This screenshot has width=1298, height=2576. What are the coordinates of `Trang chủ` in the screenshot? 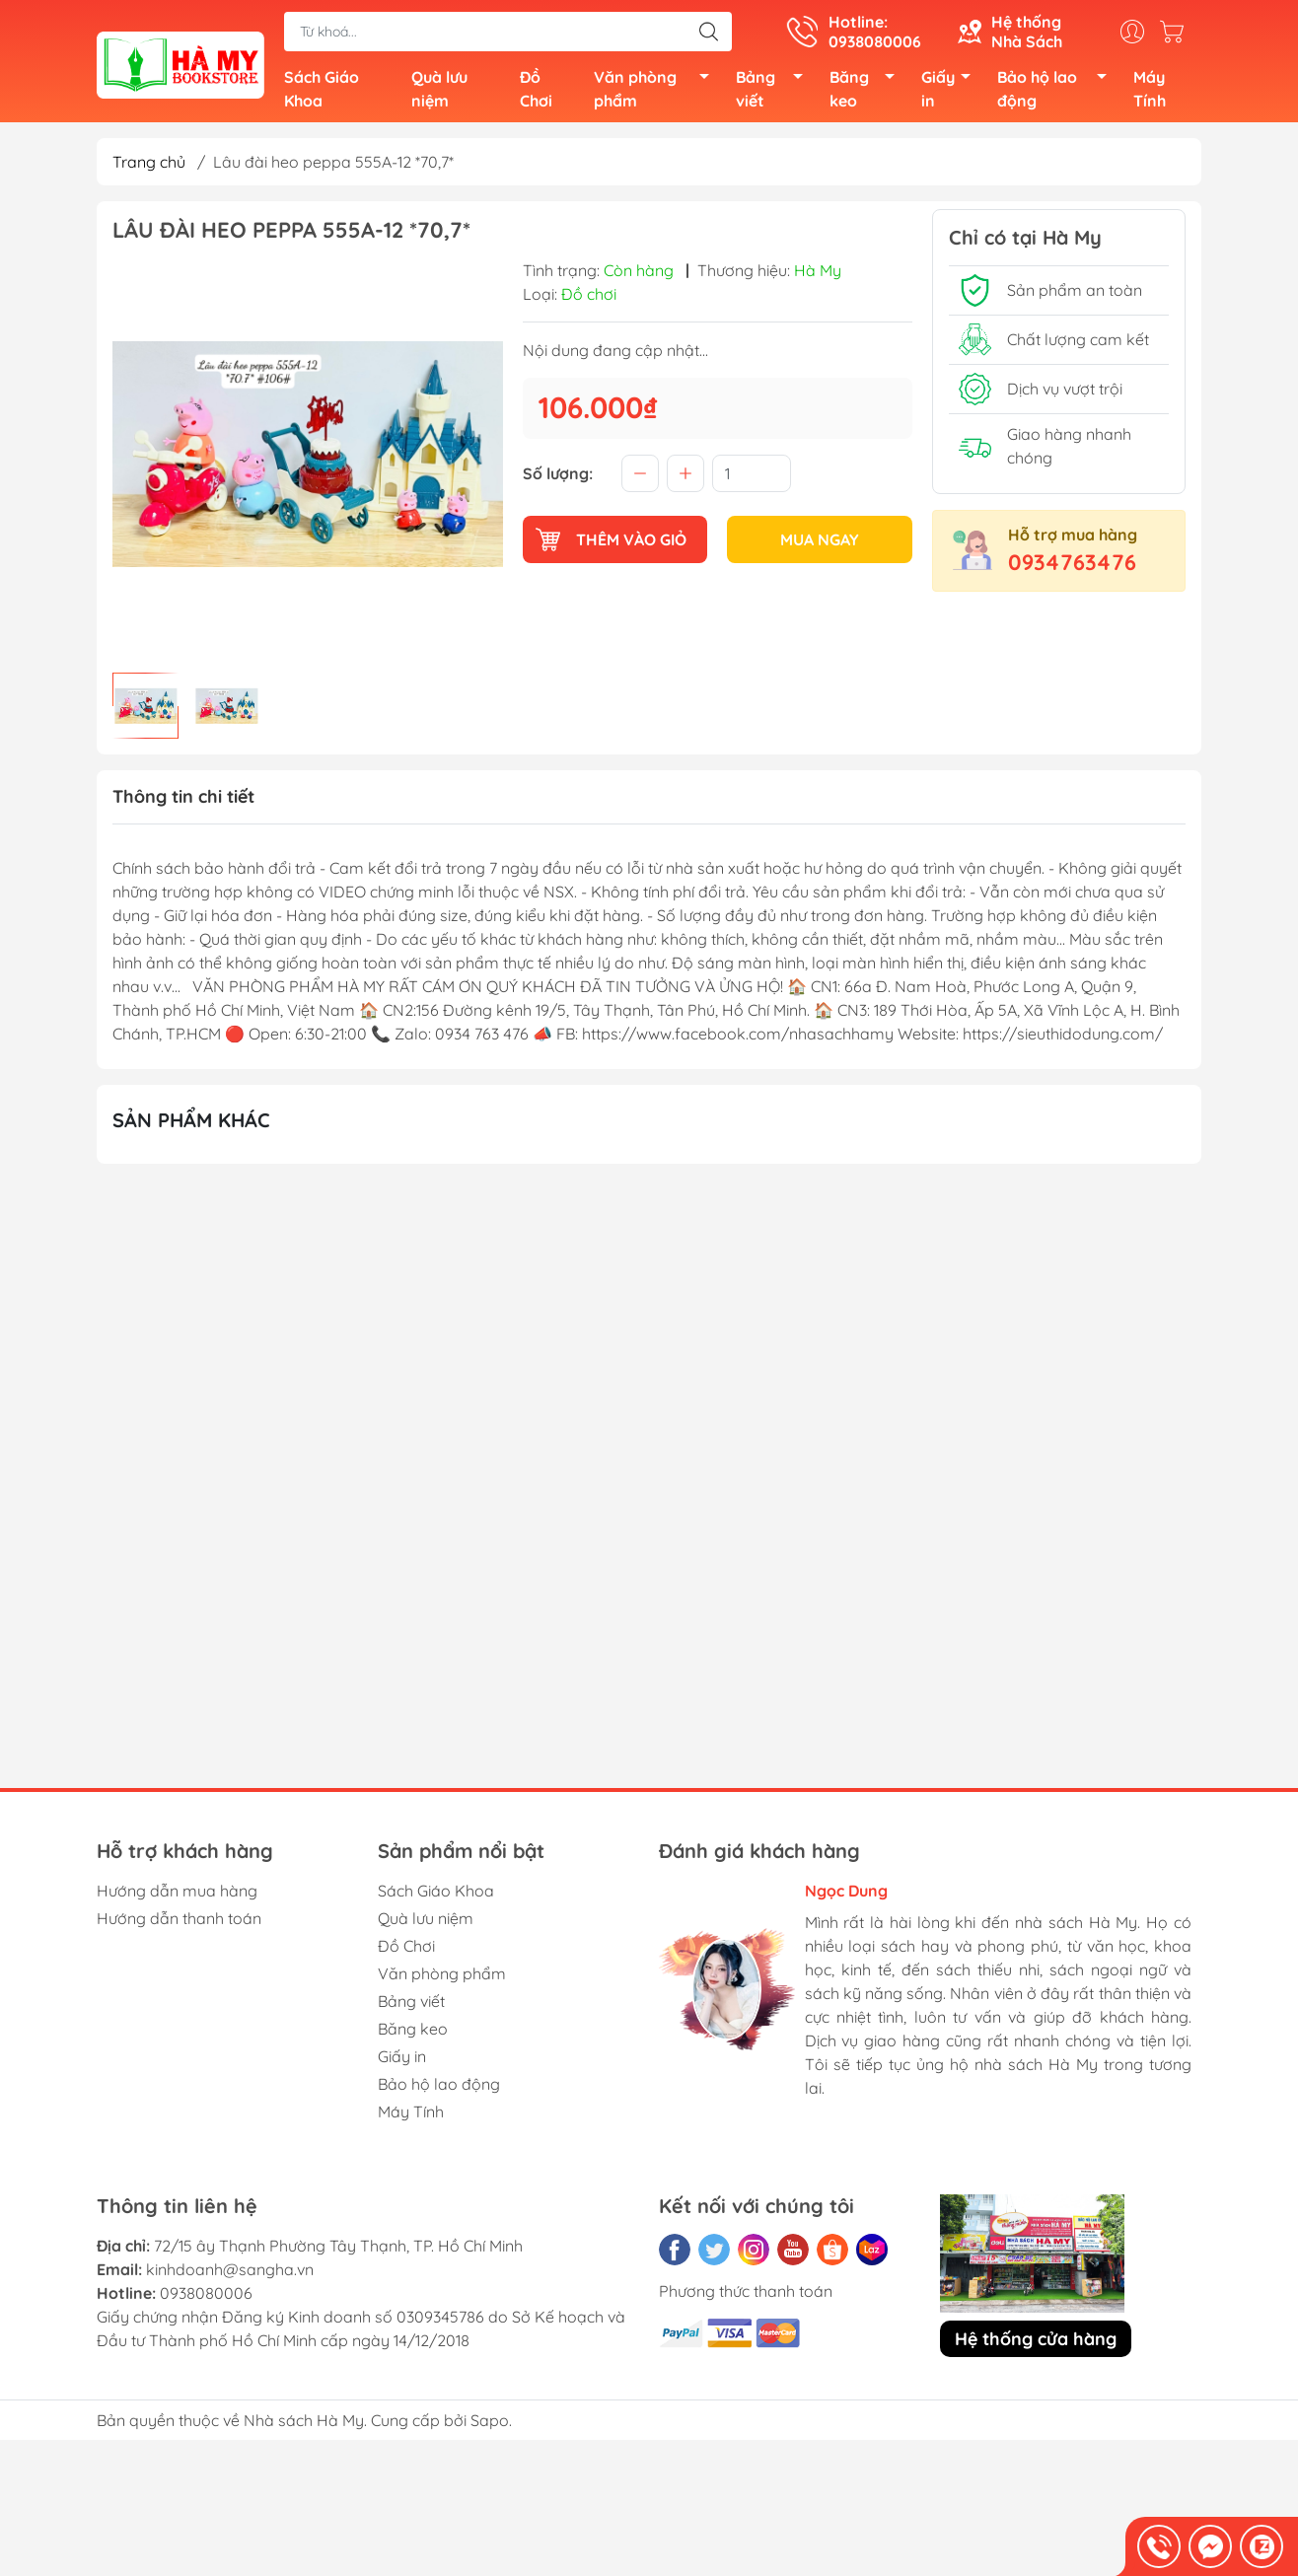 It's located at (148, 166).